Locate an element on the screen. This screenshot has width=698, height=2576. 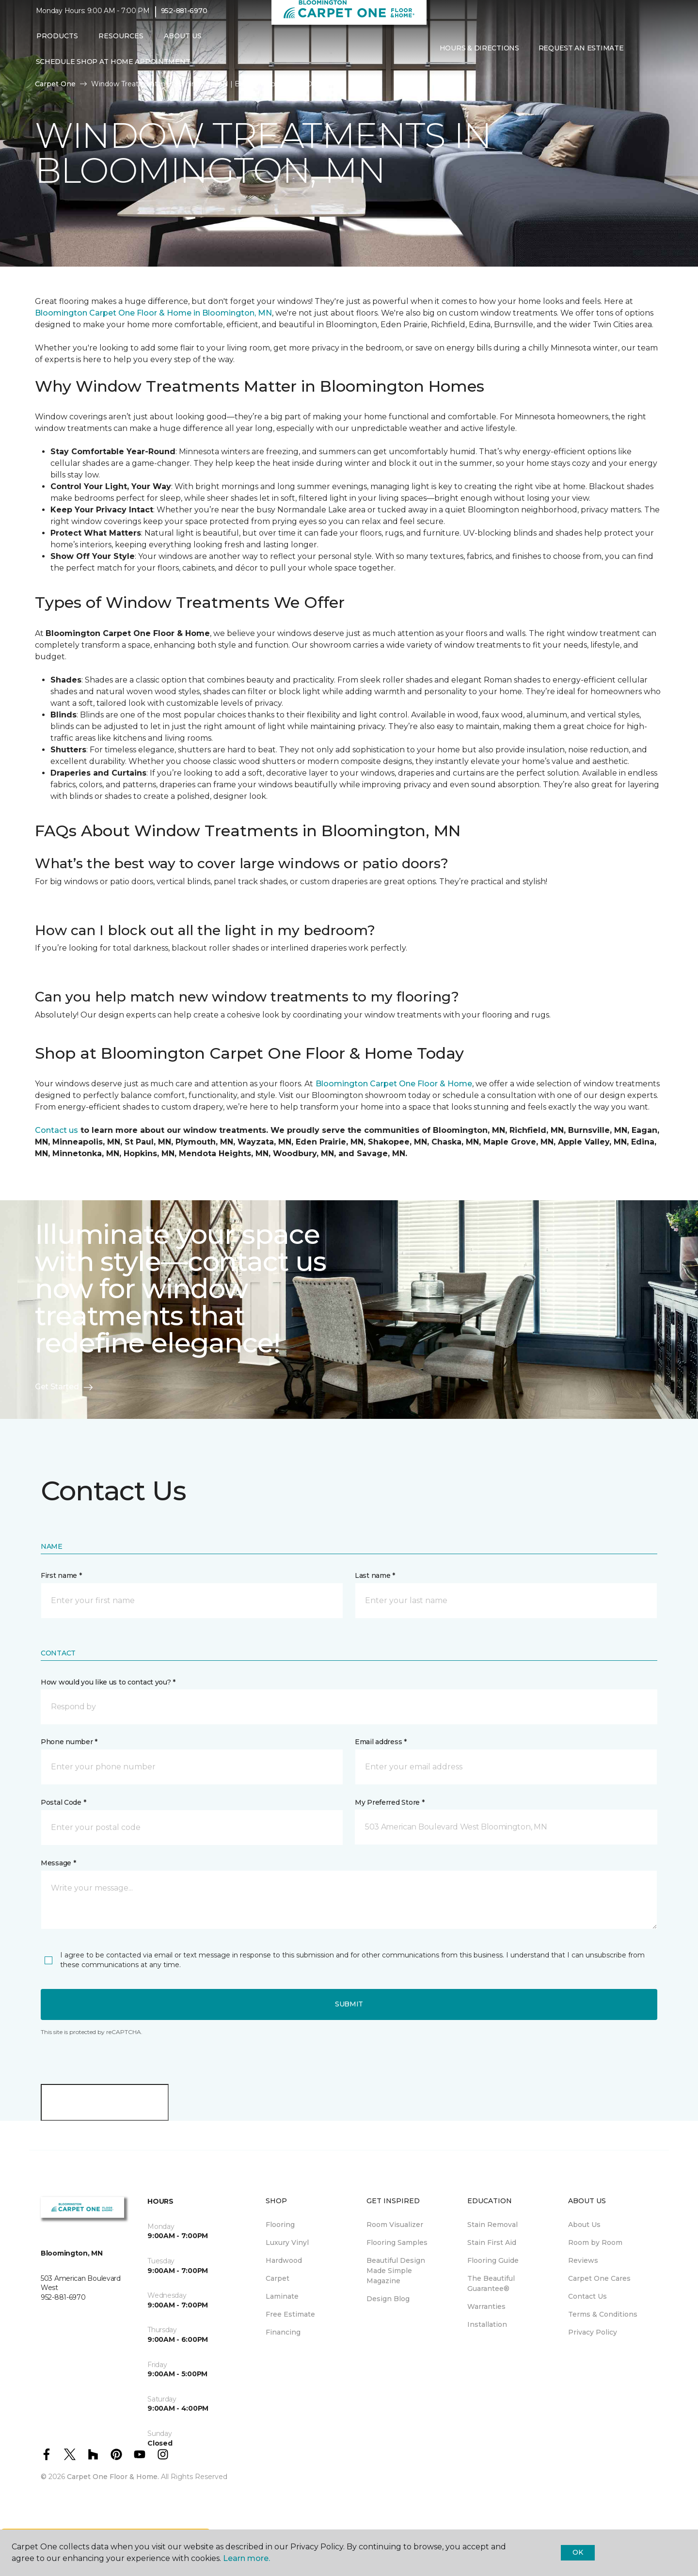
Carpet [menuitem] is located at coordinates (277, 2278).